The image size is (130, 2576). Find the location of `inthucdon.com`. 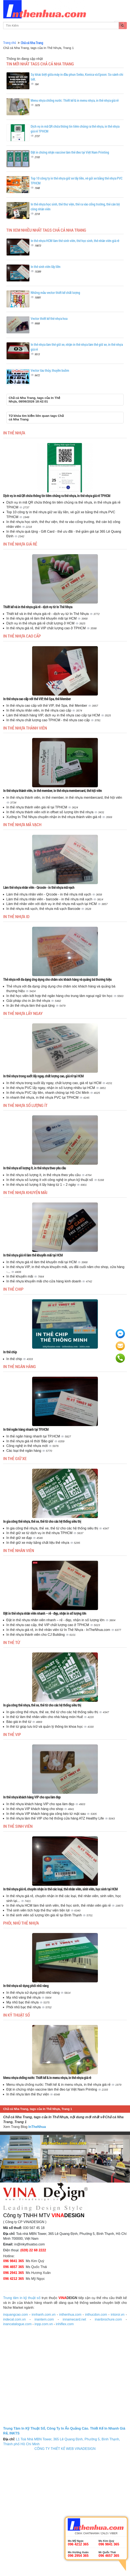

inthucdon.com is located at coordinates (96, 2314).